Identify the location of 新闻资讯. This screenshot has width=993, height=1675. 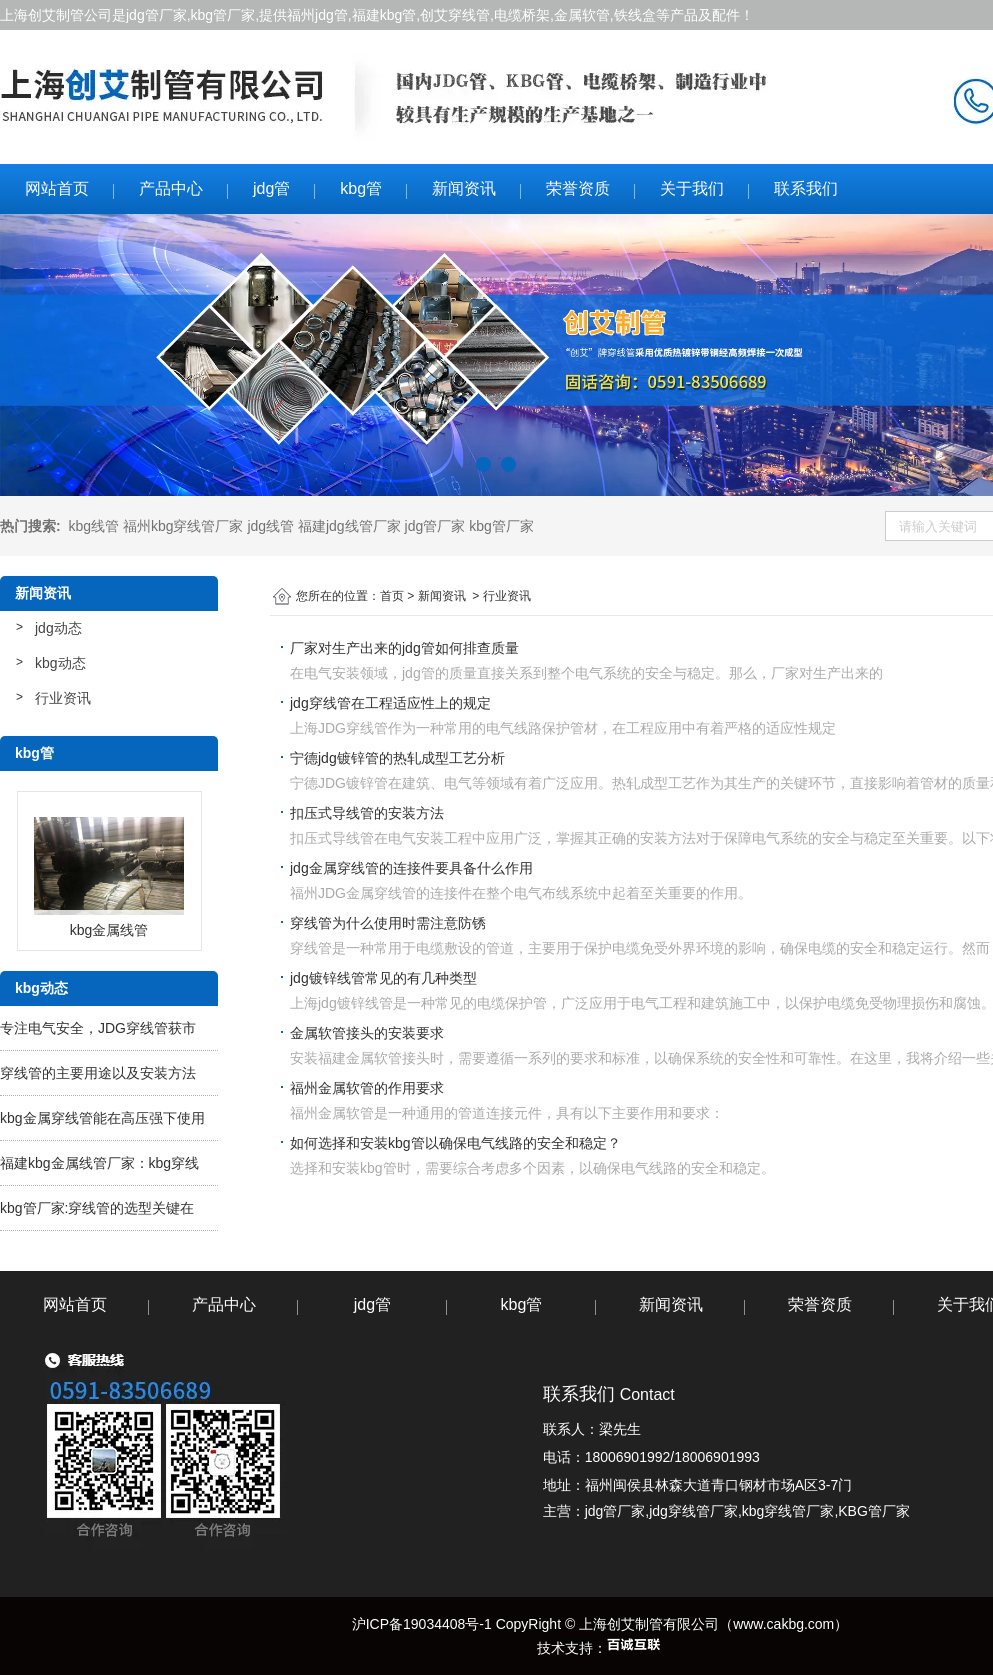
(464, 188).